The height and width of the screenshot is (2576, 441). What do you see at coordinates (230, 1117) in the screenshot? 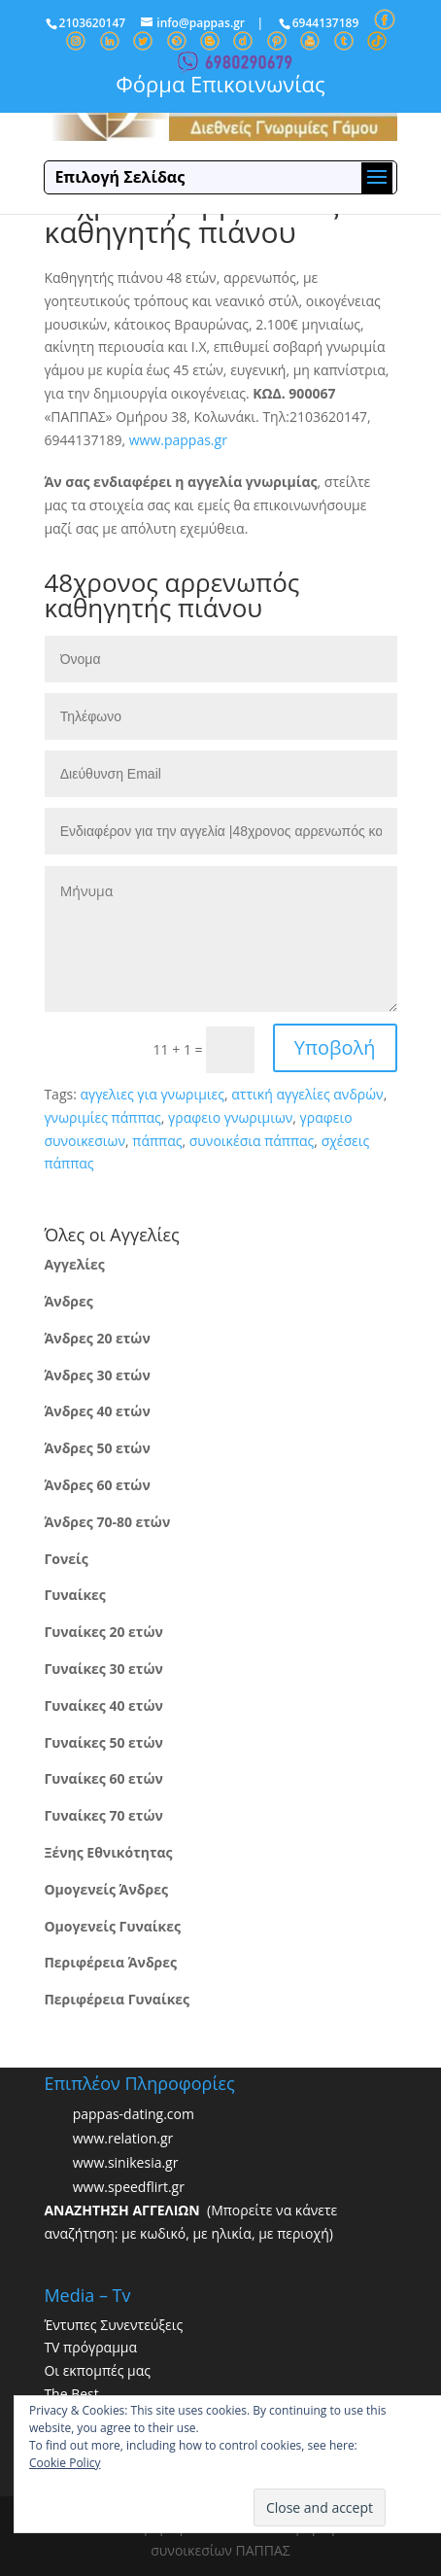
I see `γραφειο γνωριμιων` at bounding box center [230, 1117].